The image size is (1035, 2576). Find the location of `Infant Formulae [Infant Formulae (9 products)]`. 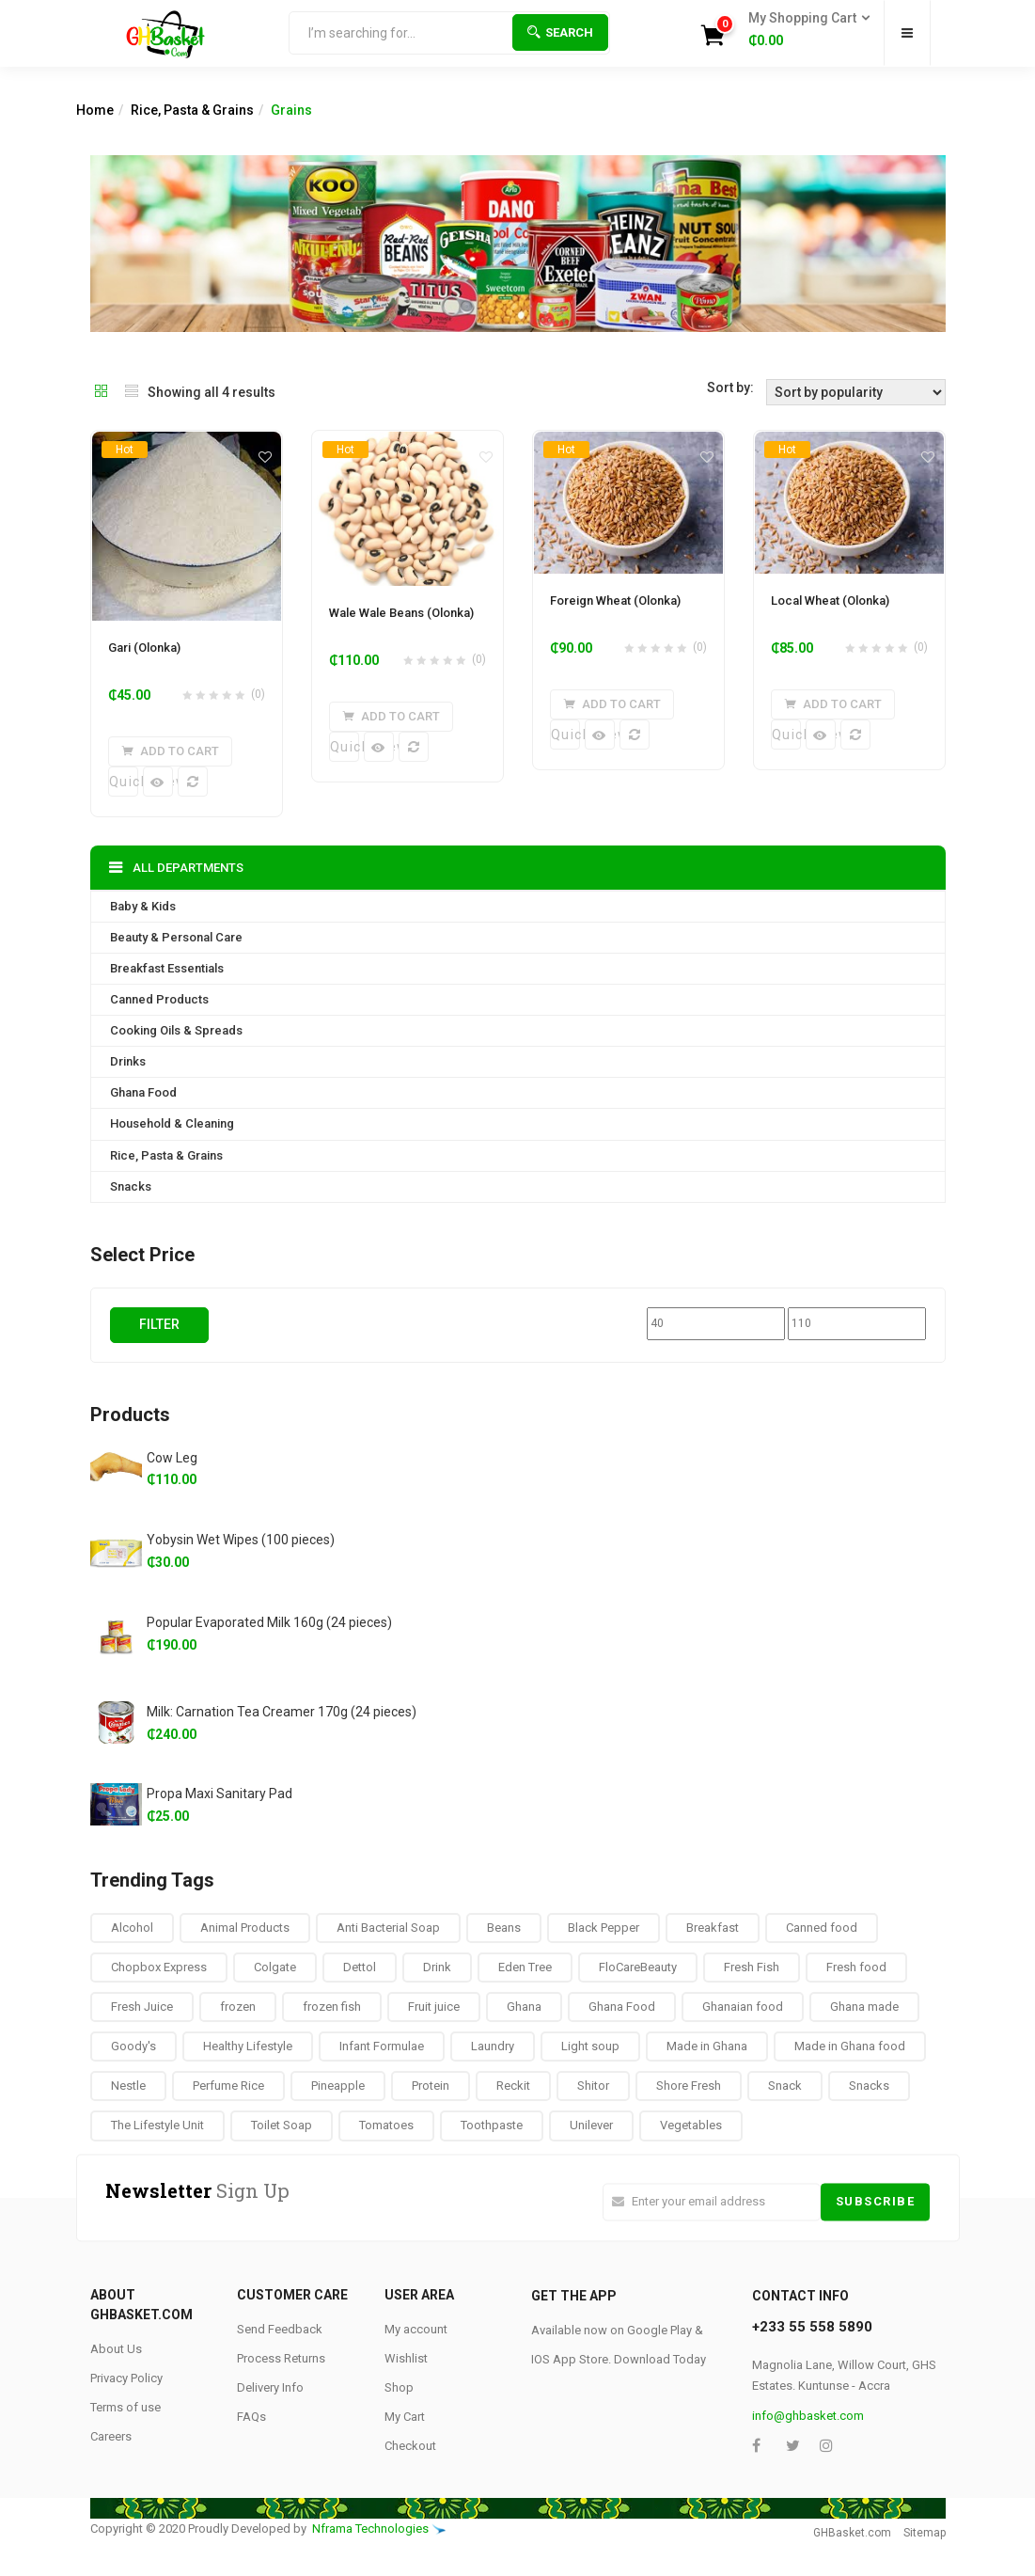

Infant Formulae [Infant Formulae (9 products)] is located at coordinates (381, 2046).